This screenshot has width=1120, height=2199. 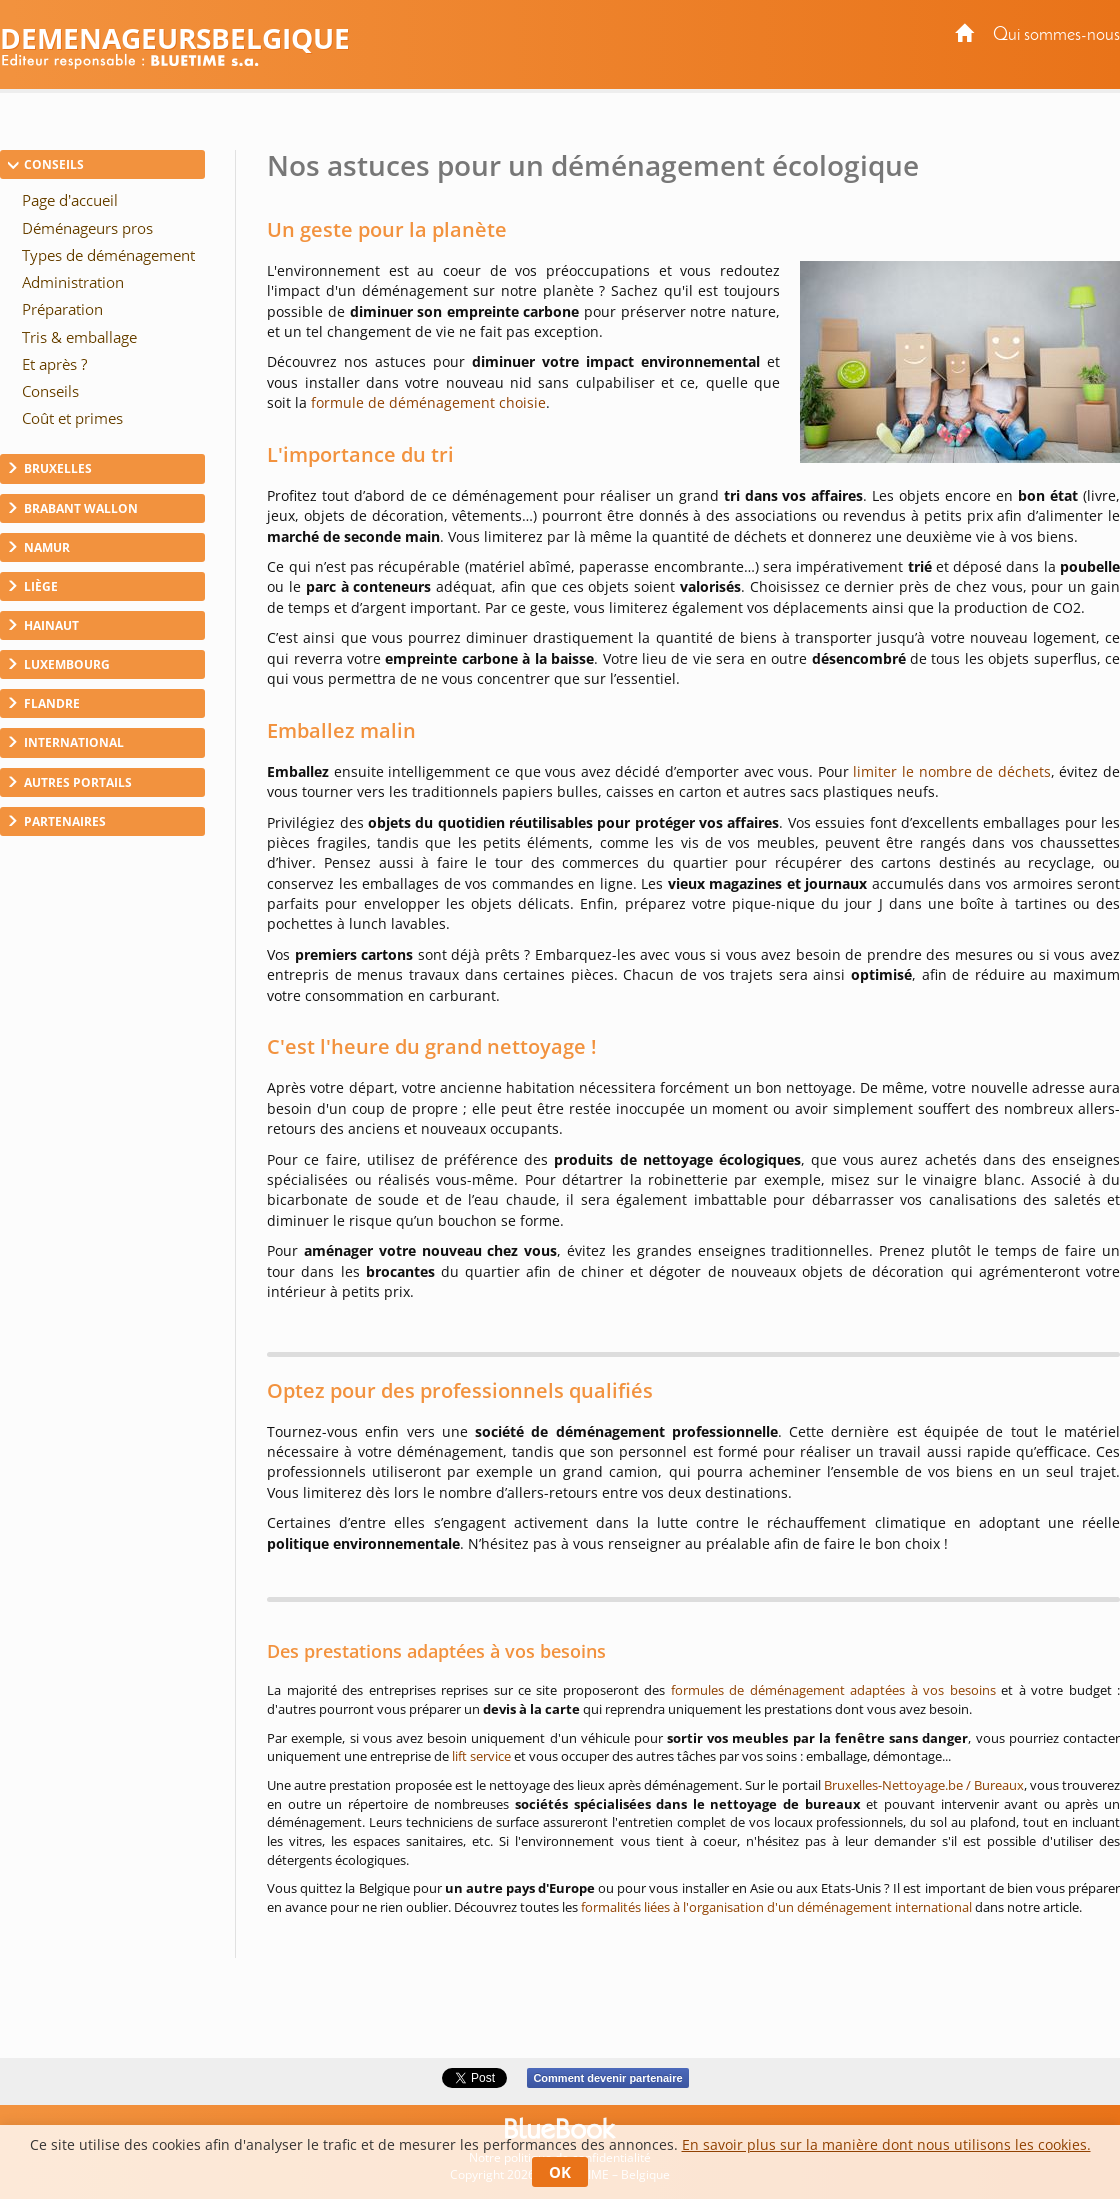 I want to click on Bruxelles-Nettoyage.be / Bureaux, so click(x=924, y=1785).